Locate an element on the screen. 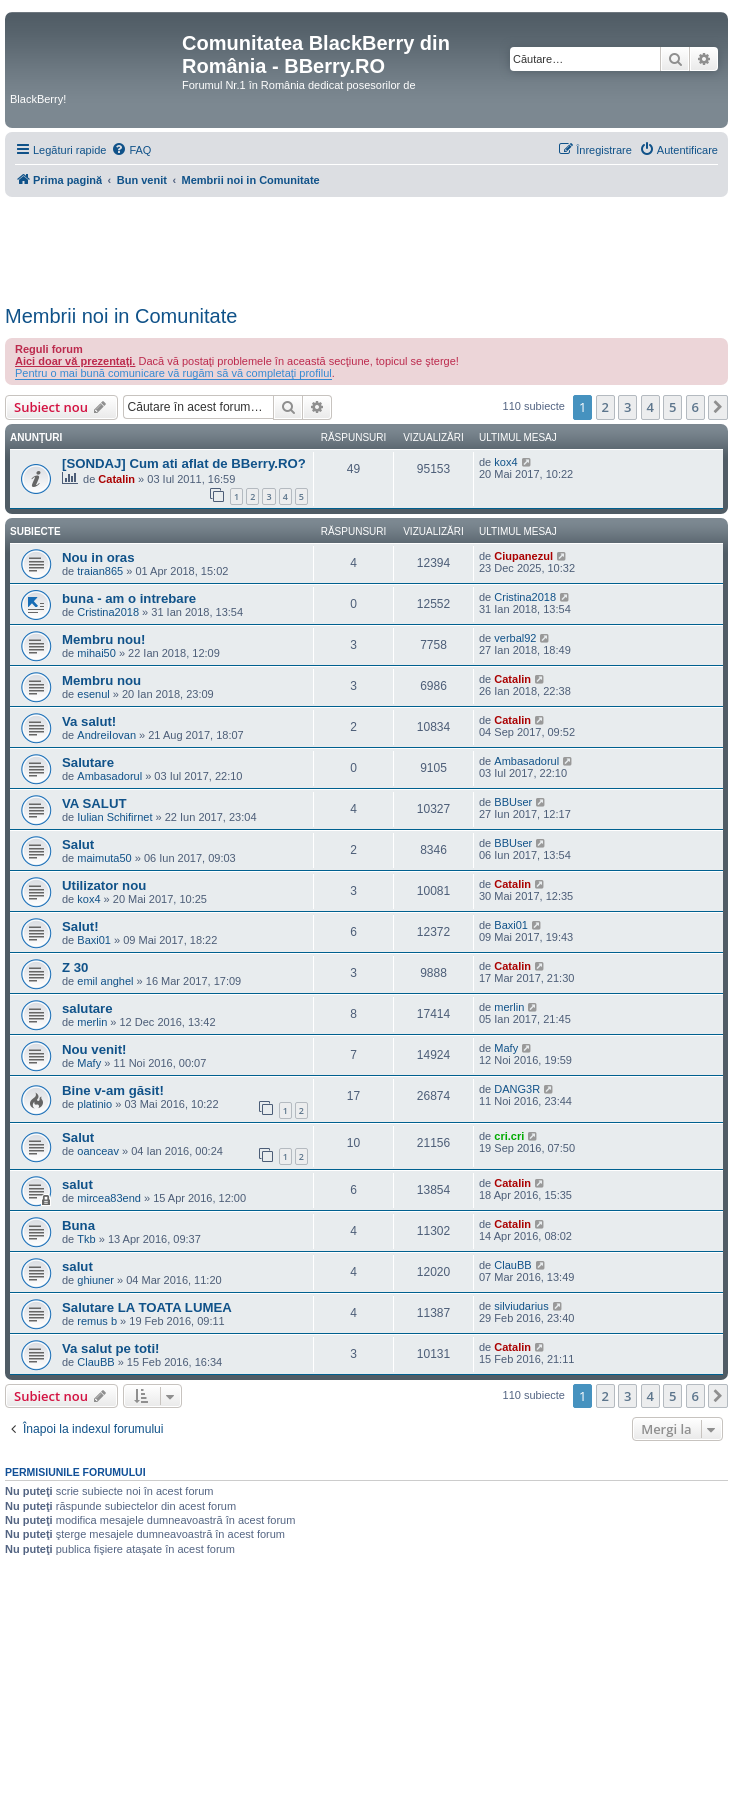  Va salut! is located at coordinates (89, 721).